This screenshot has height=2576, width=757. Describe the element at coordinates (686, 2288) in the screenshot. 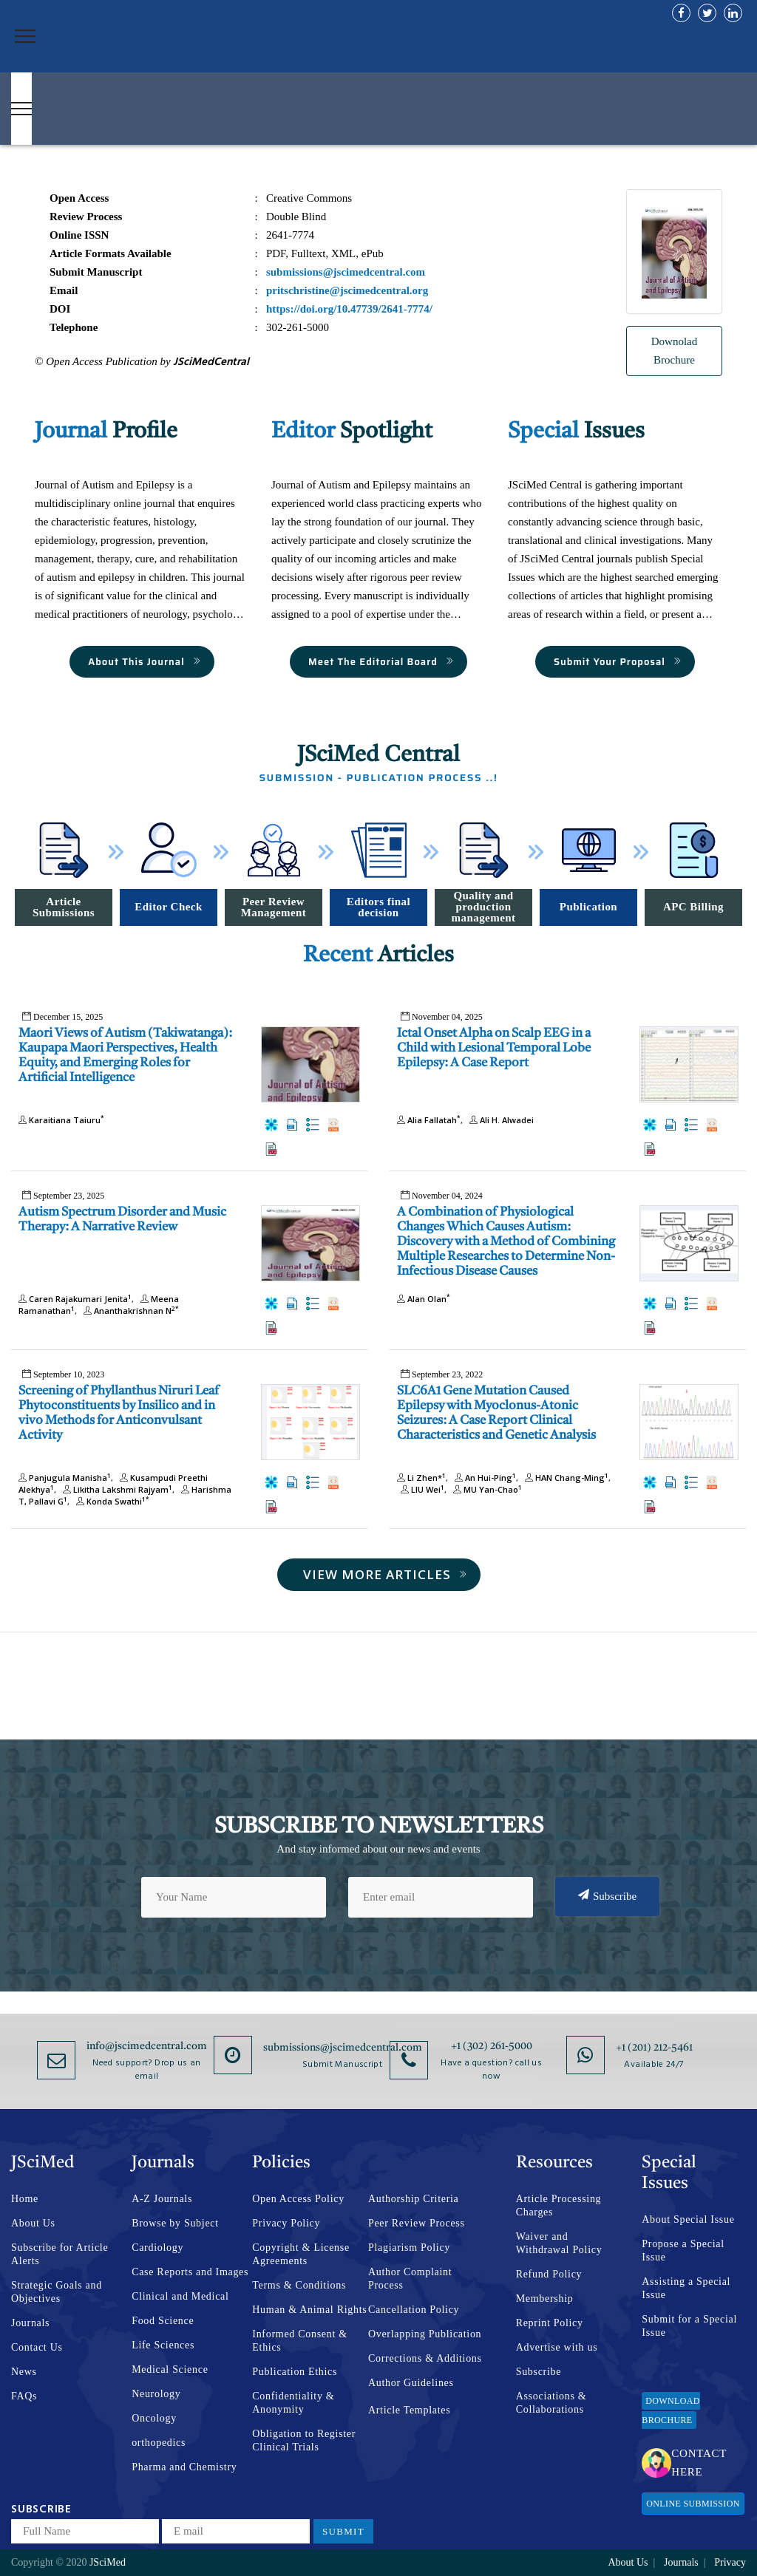

I see `Assisting a Special Issue` at that location.